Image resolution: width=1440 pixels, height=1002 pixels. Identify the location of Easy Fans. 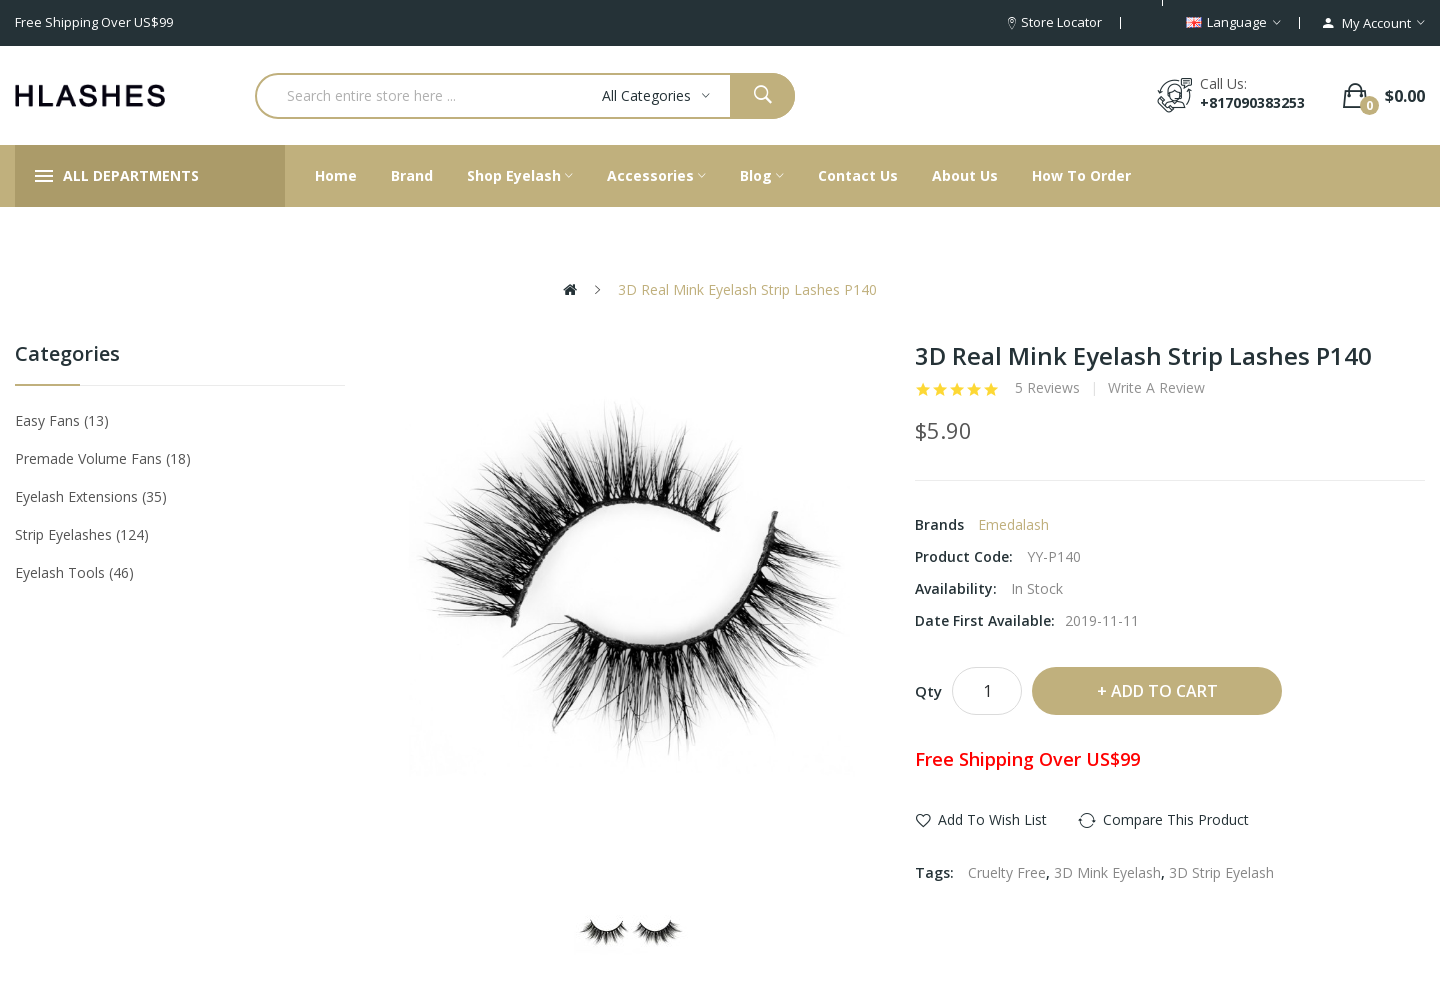
(62, 420).